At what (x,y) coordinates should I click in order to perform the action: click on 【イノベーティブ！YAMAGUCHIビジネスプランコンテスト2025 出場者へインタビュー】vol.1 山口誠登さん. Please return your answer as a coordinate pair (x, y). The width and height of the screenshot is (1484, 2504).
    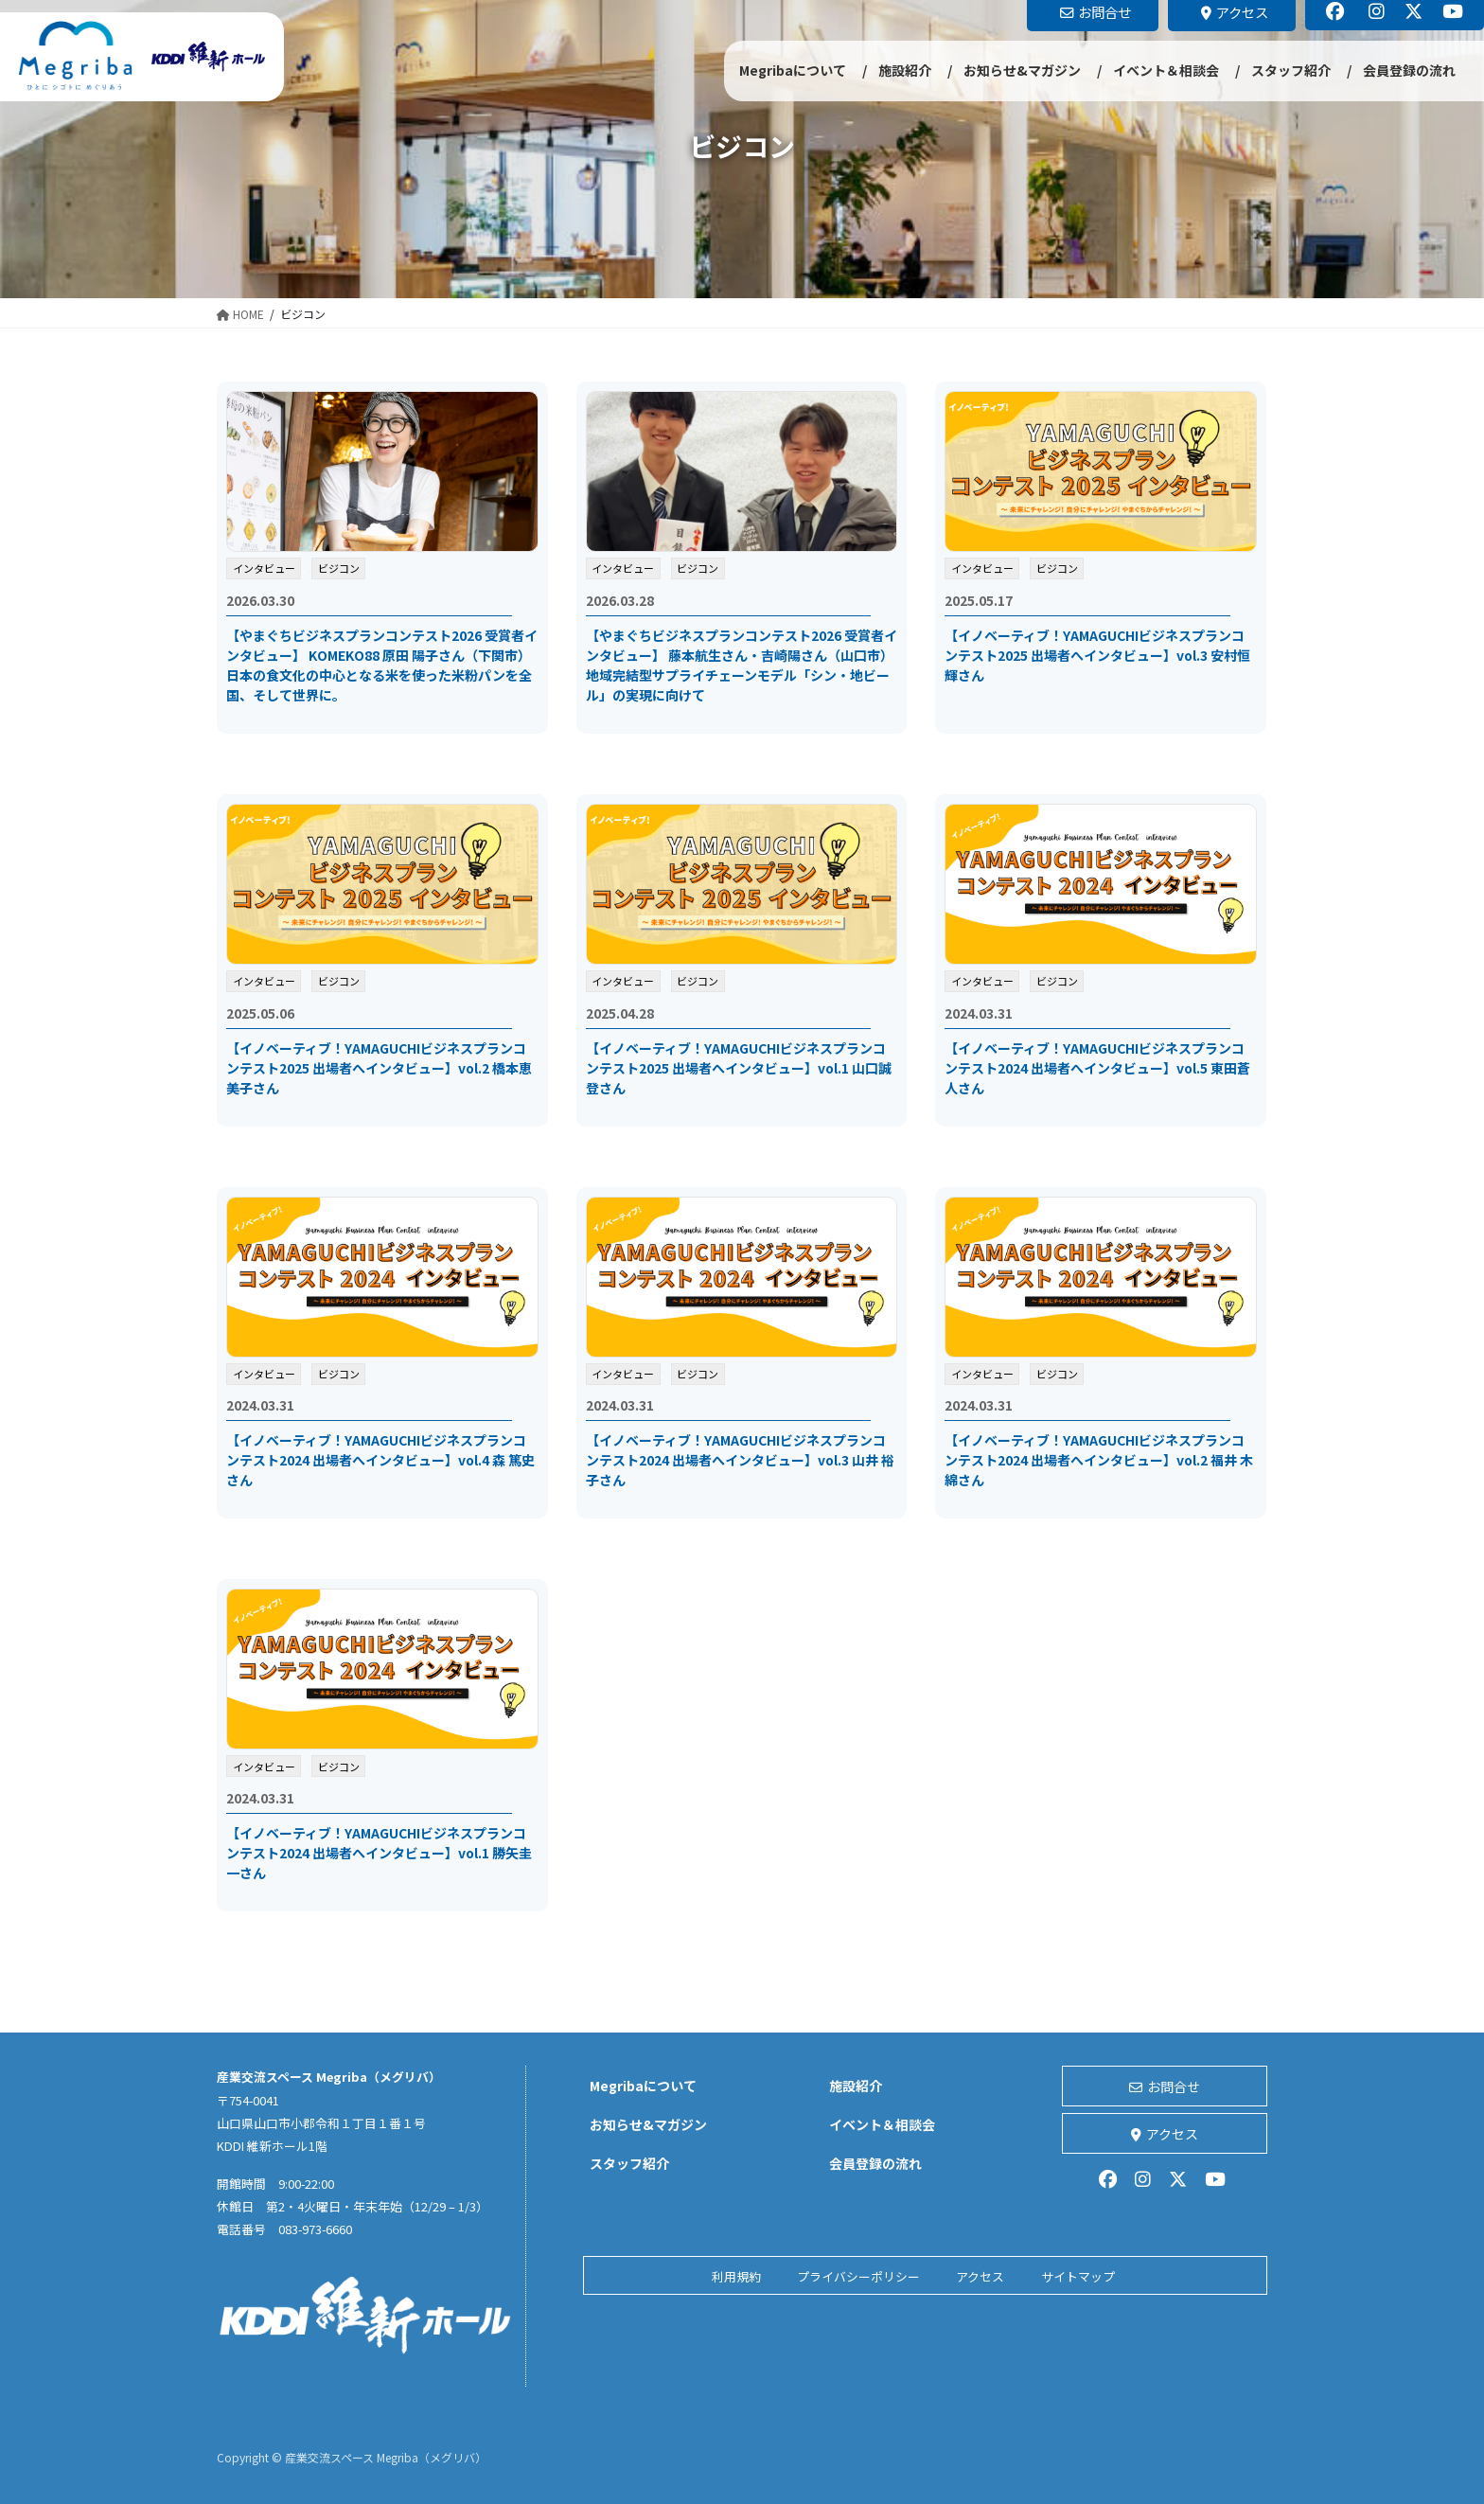
    Looking at the image, I should click on (739, 1068).